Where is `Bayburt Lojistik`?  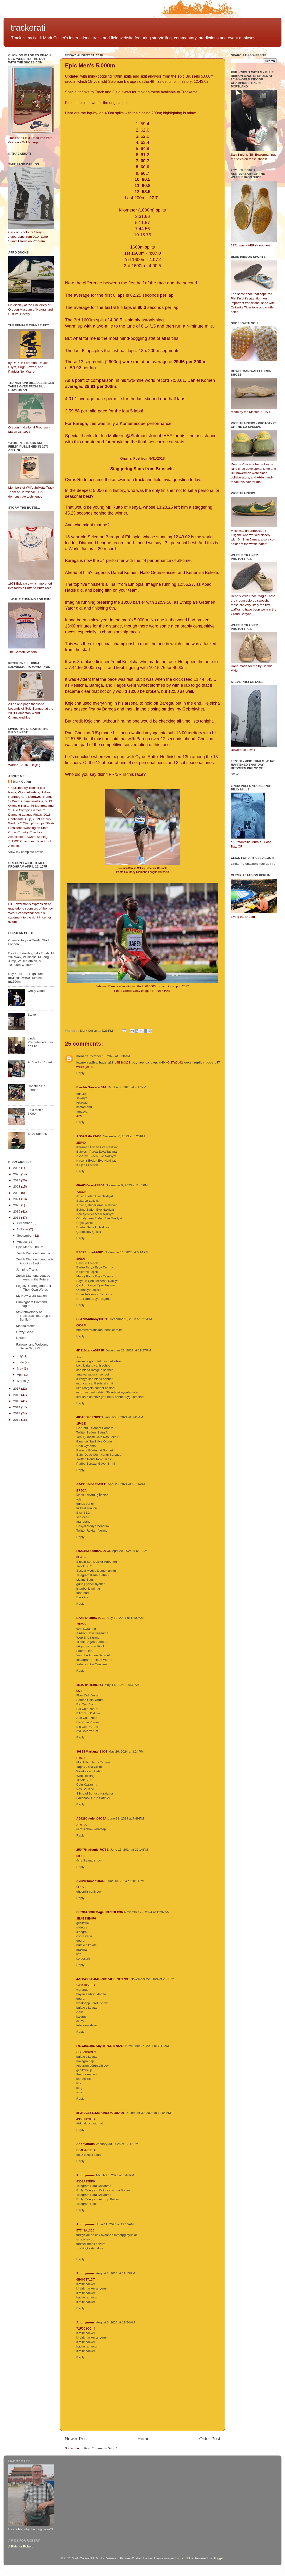
Bayburt Lojistik is located at coordinates (87, 1263).